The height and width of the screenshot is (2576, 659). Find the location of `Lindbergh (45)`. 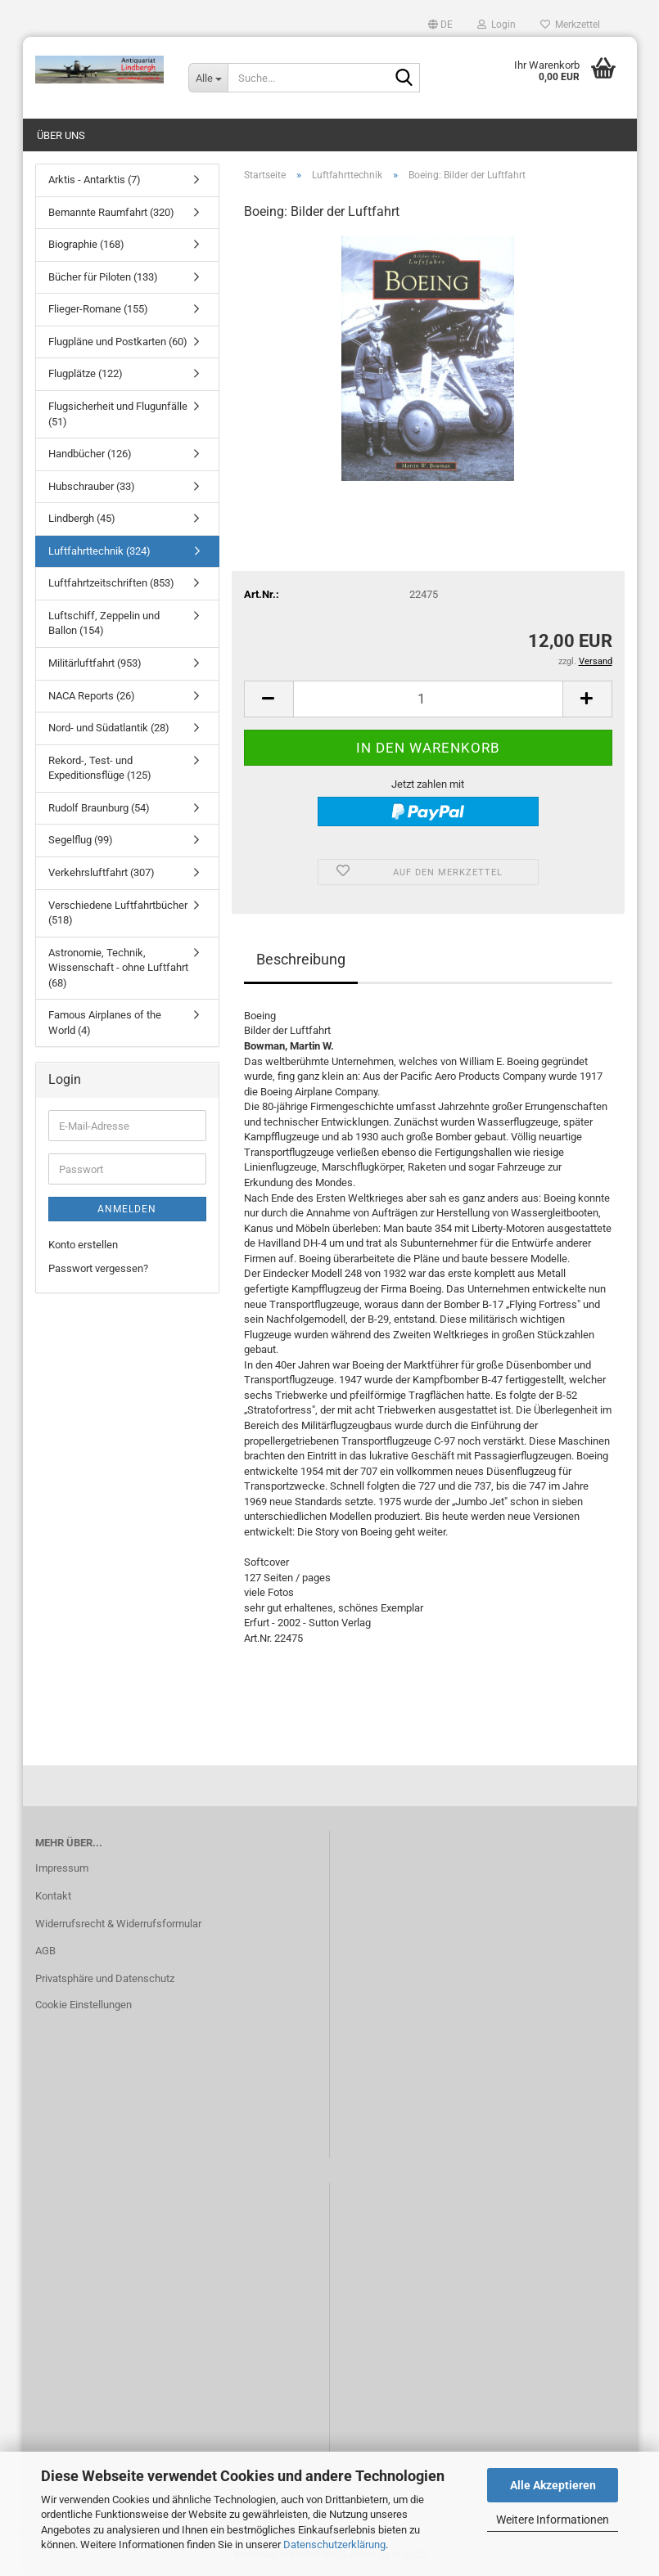

Lindbergh (45) is located at coordinates (81, 518).